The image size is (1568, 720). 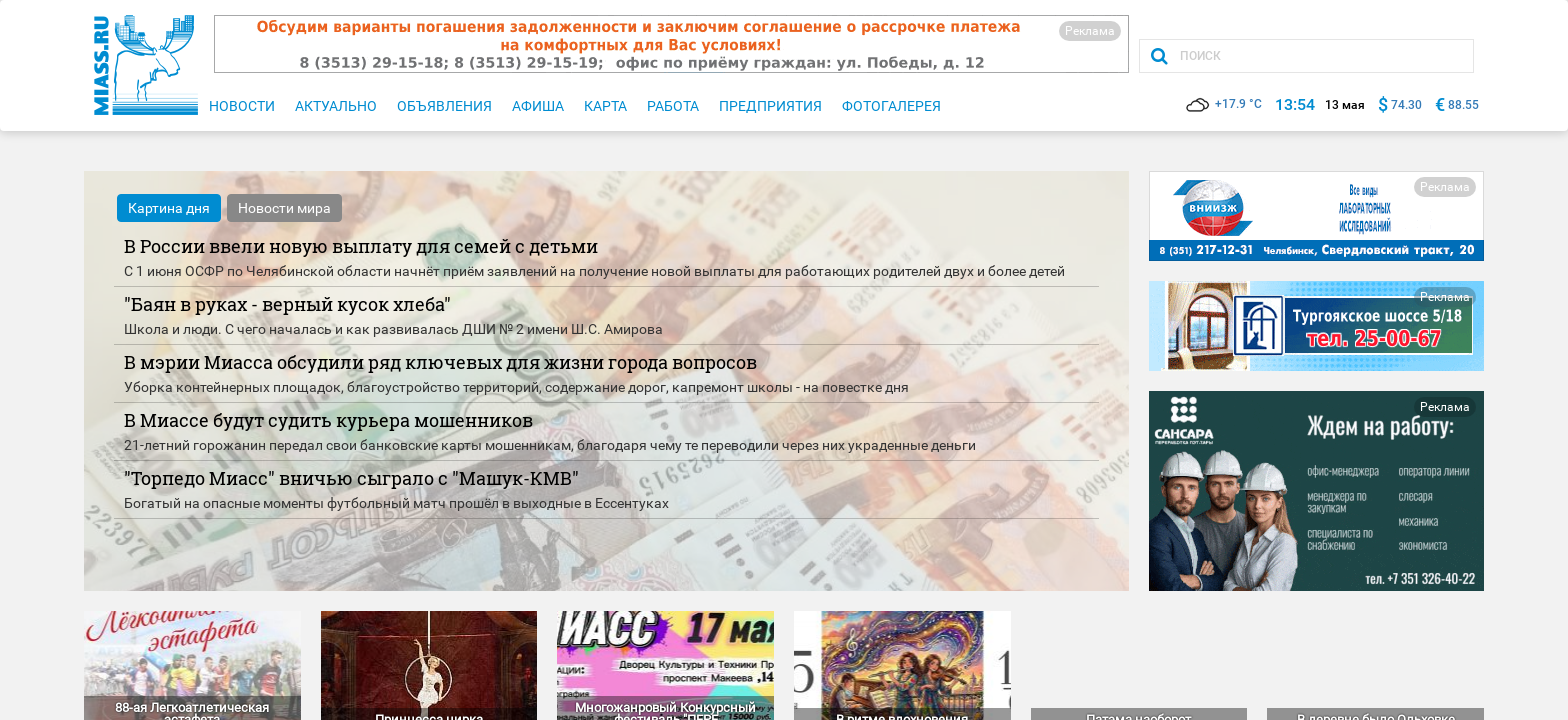 What do you see at coordinates (1406, 105) in the screenshot?
I see `74.30` at bounding box center [1406, 105].